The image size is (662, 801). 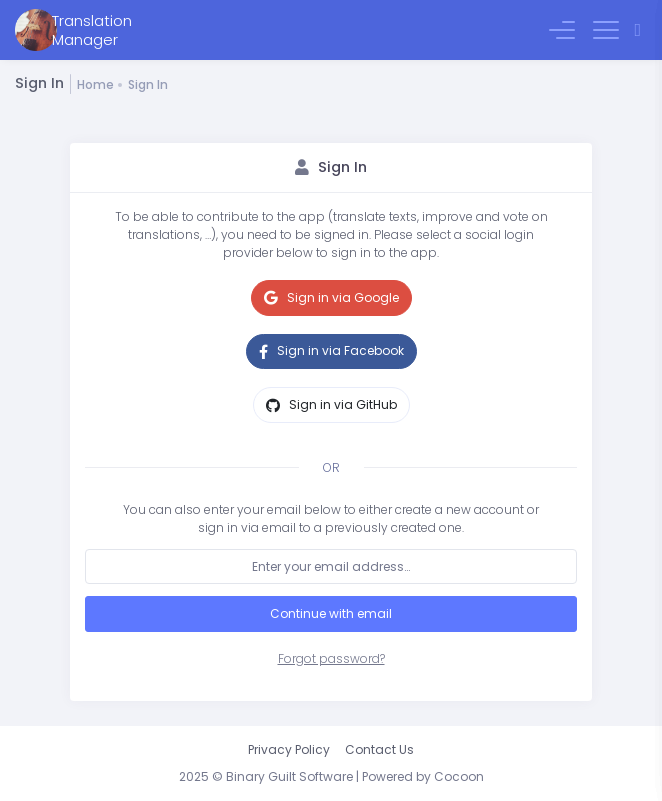 I want to click on Privacy Policy, so click(x=289, y=749).